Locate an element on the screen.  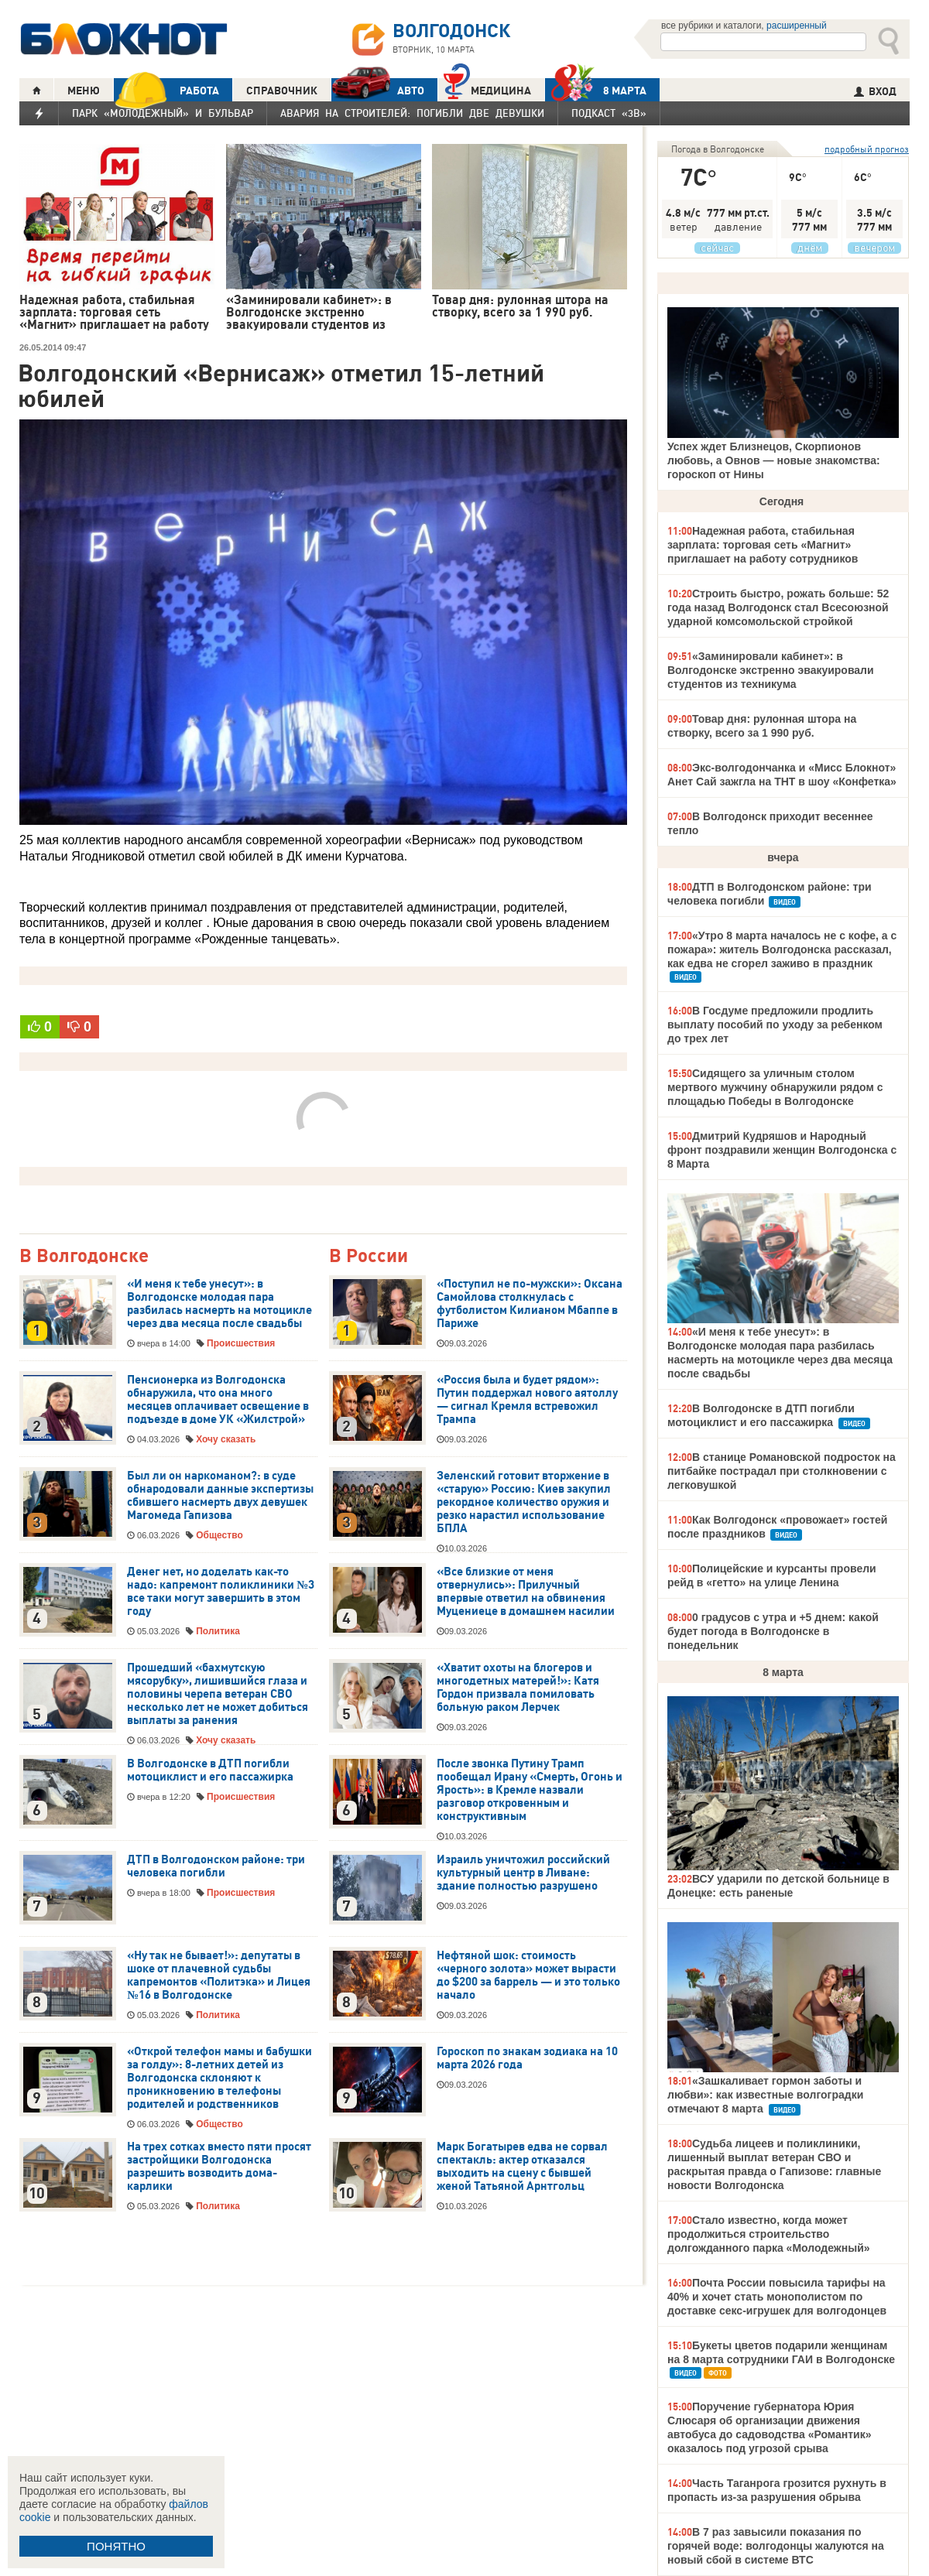
В Волгодонске is located at coordinates (84, 1256).